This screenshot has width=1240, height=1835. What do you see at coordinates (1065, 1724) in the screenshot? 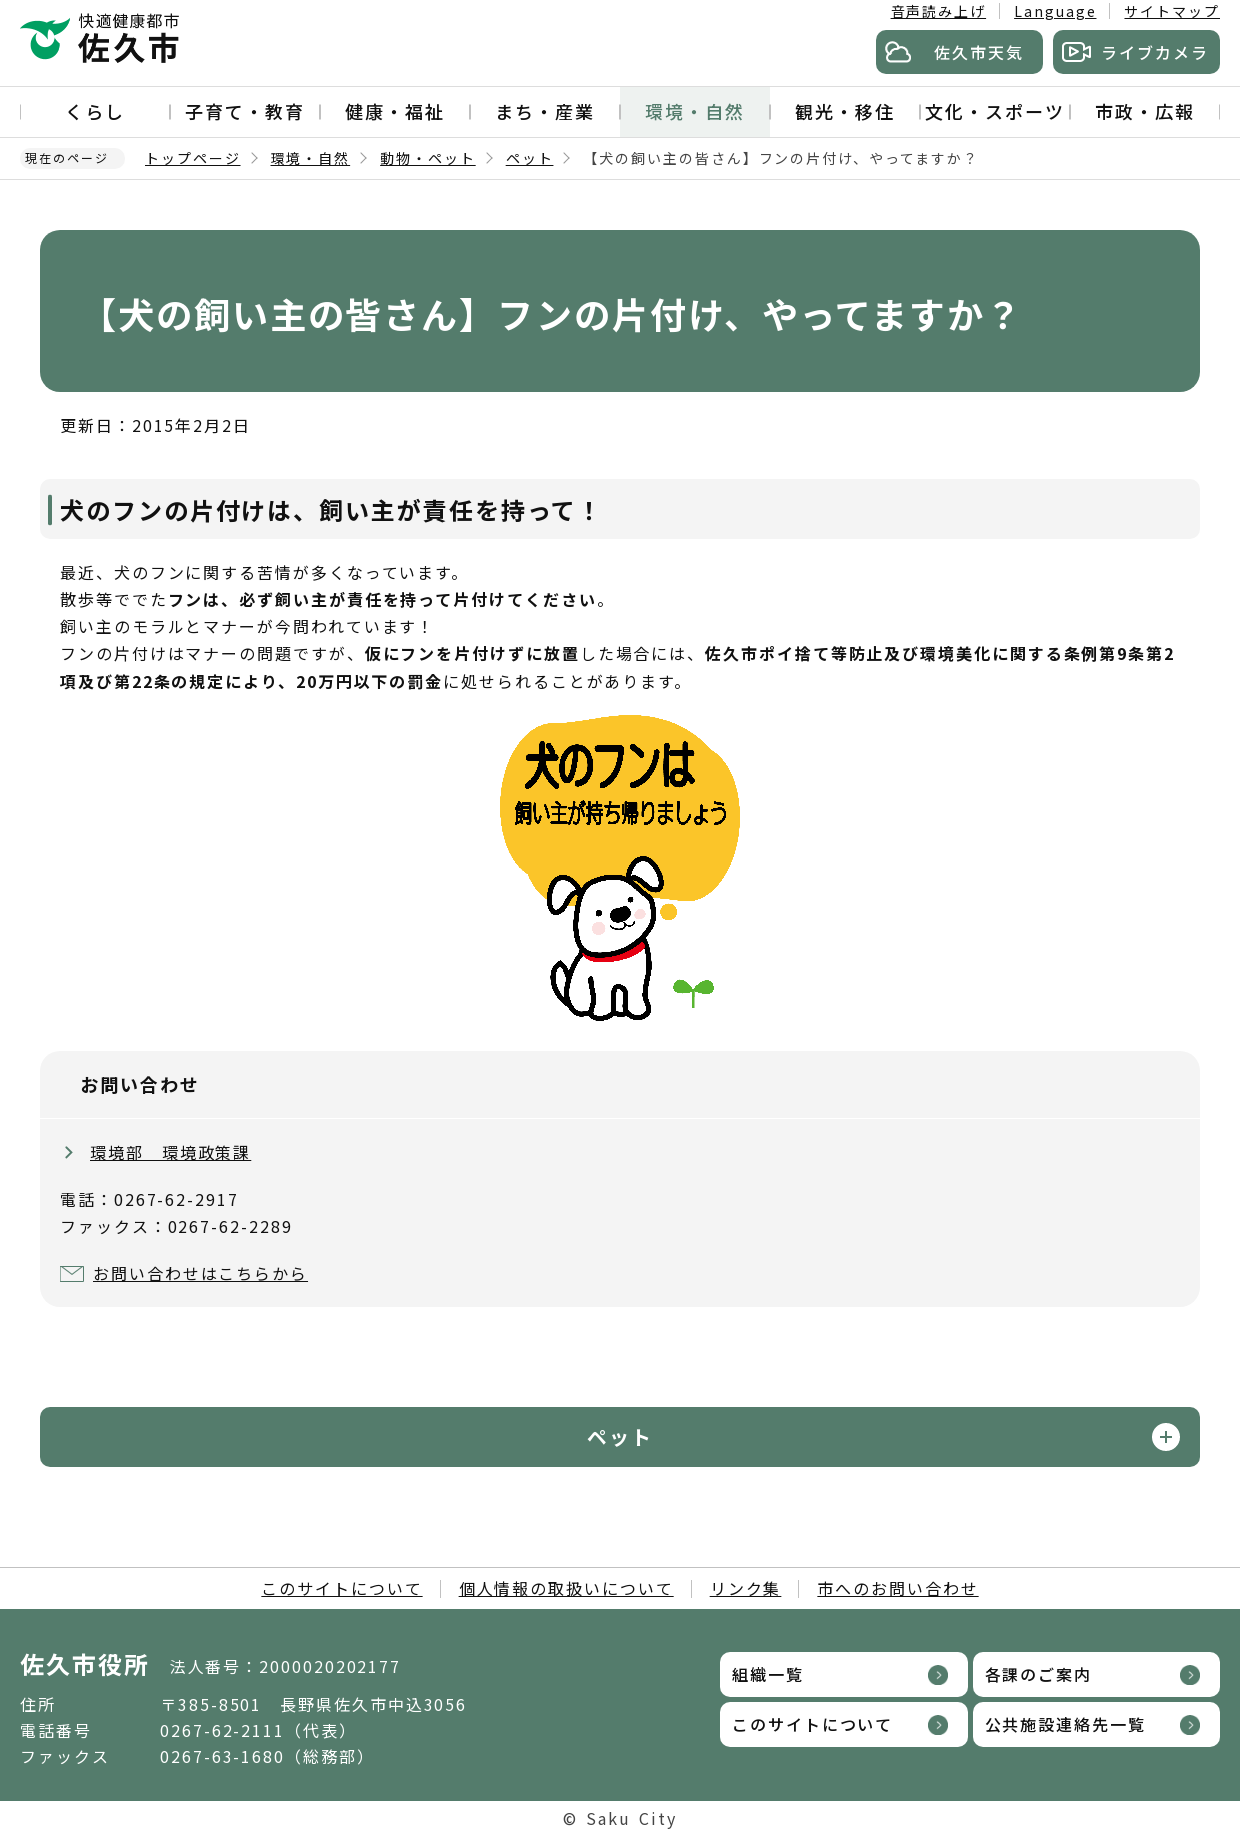
I see `公共施設連絡先一覧` at bounding box center [1065, 1724].